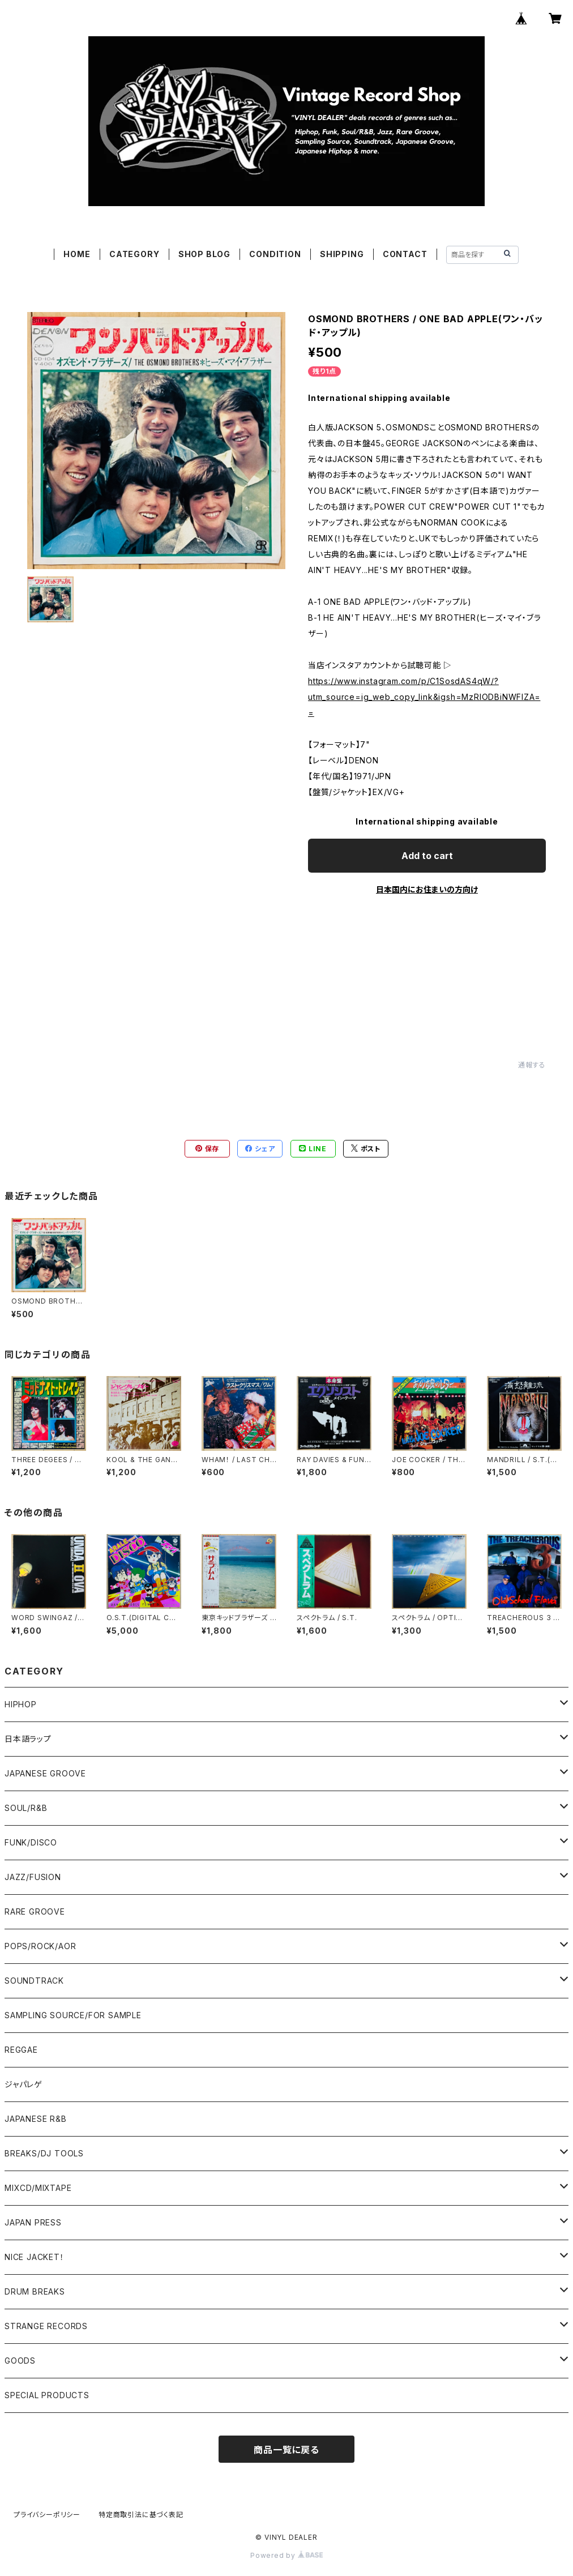 The height and width of the screenshot is (2576, 573). I want to click on 商品一覧に戻る, so click(286, 2449).